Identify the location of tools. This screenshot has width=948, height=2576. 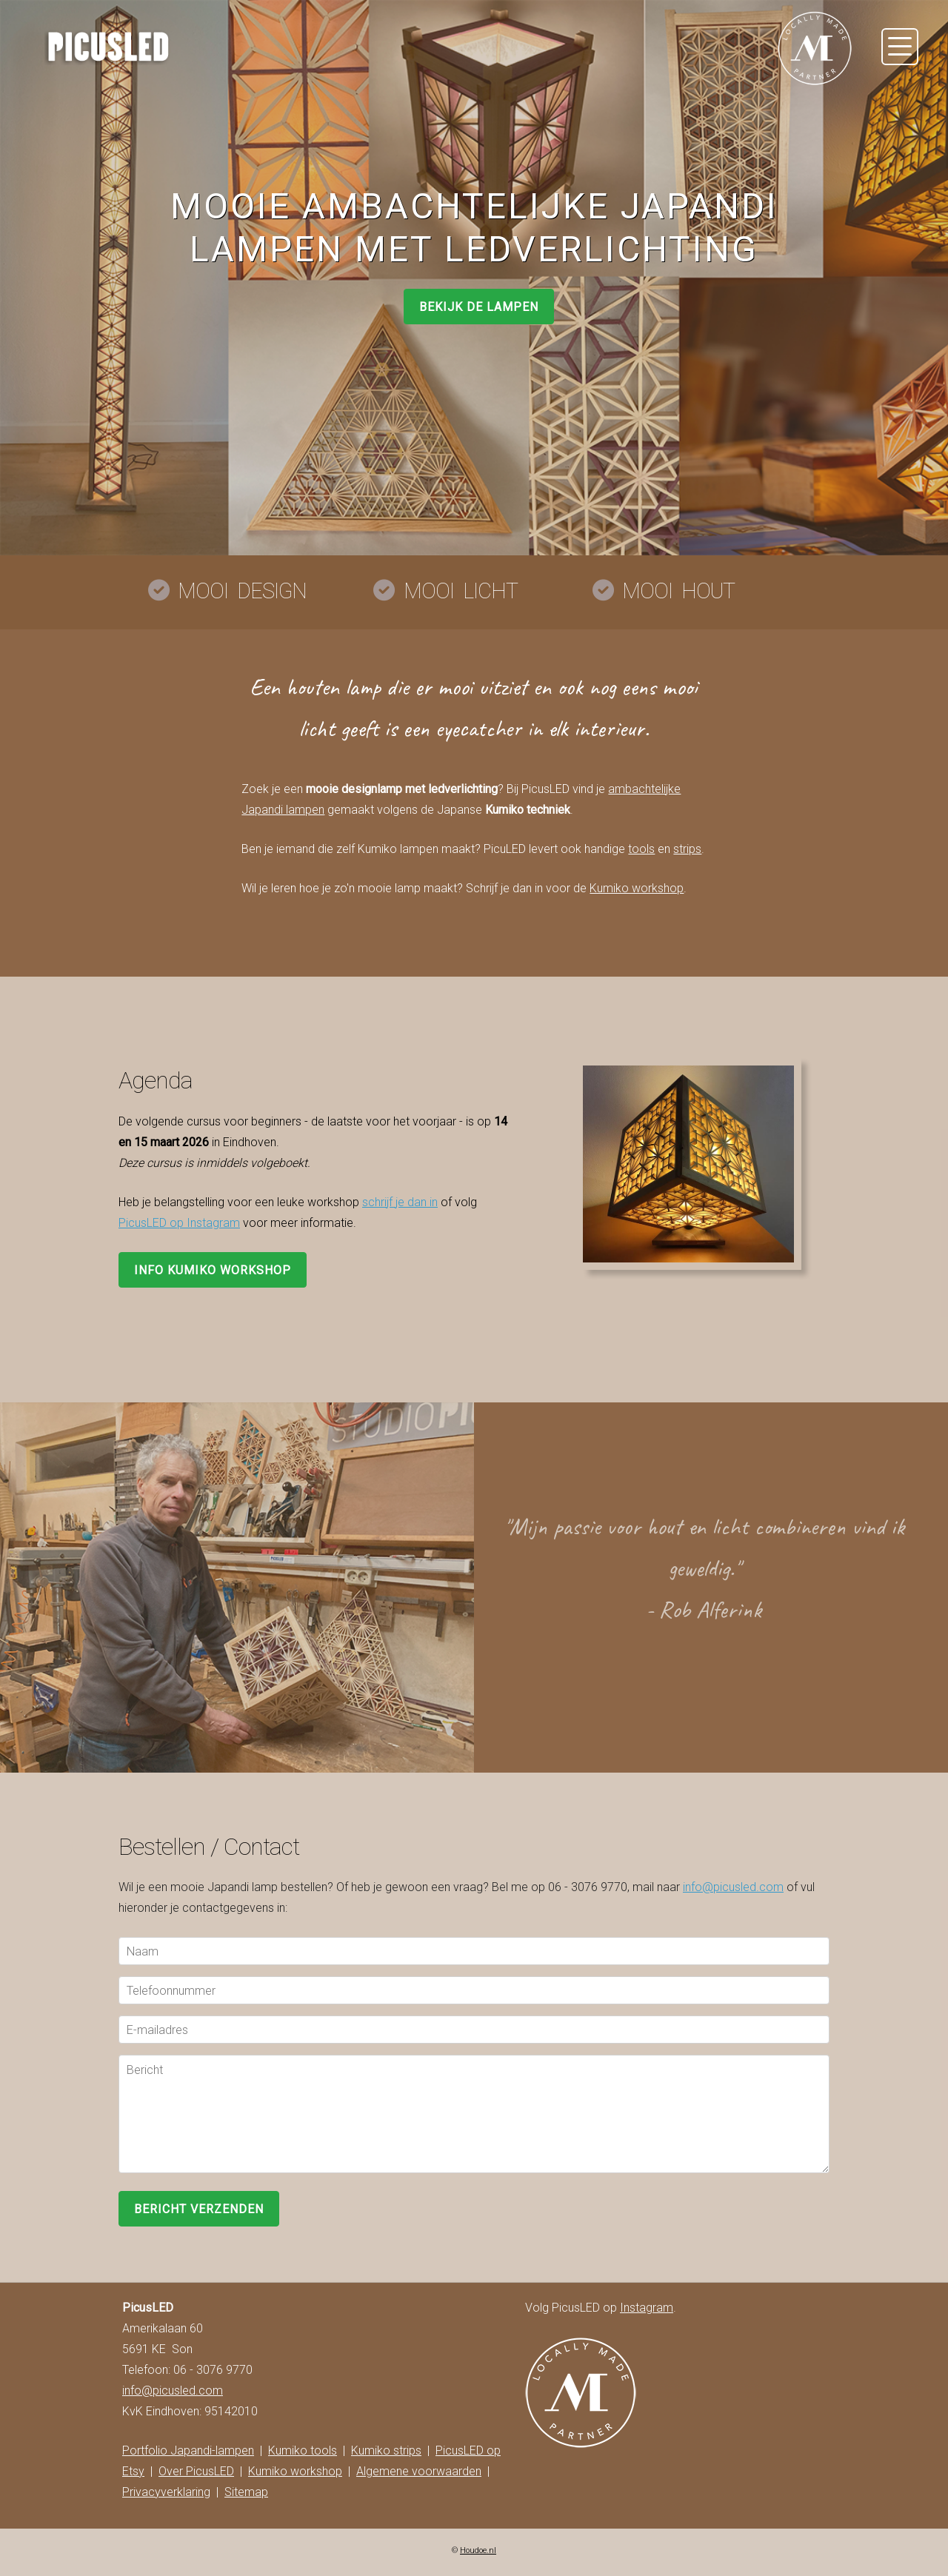
(641, 849).